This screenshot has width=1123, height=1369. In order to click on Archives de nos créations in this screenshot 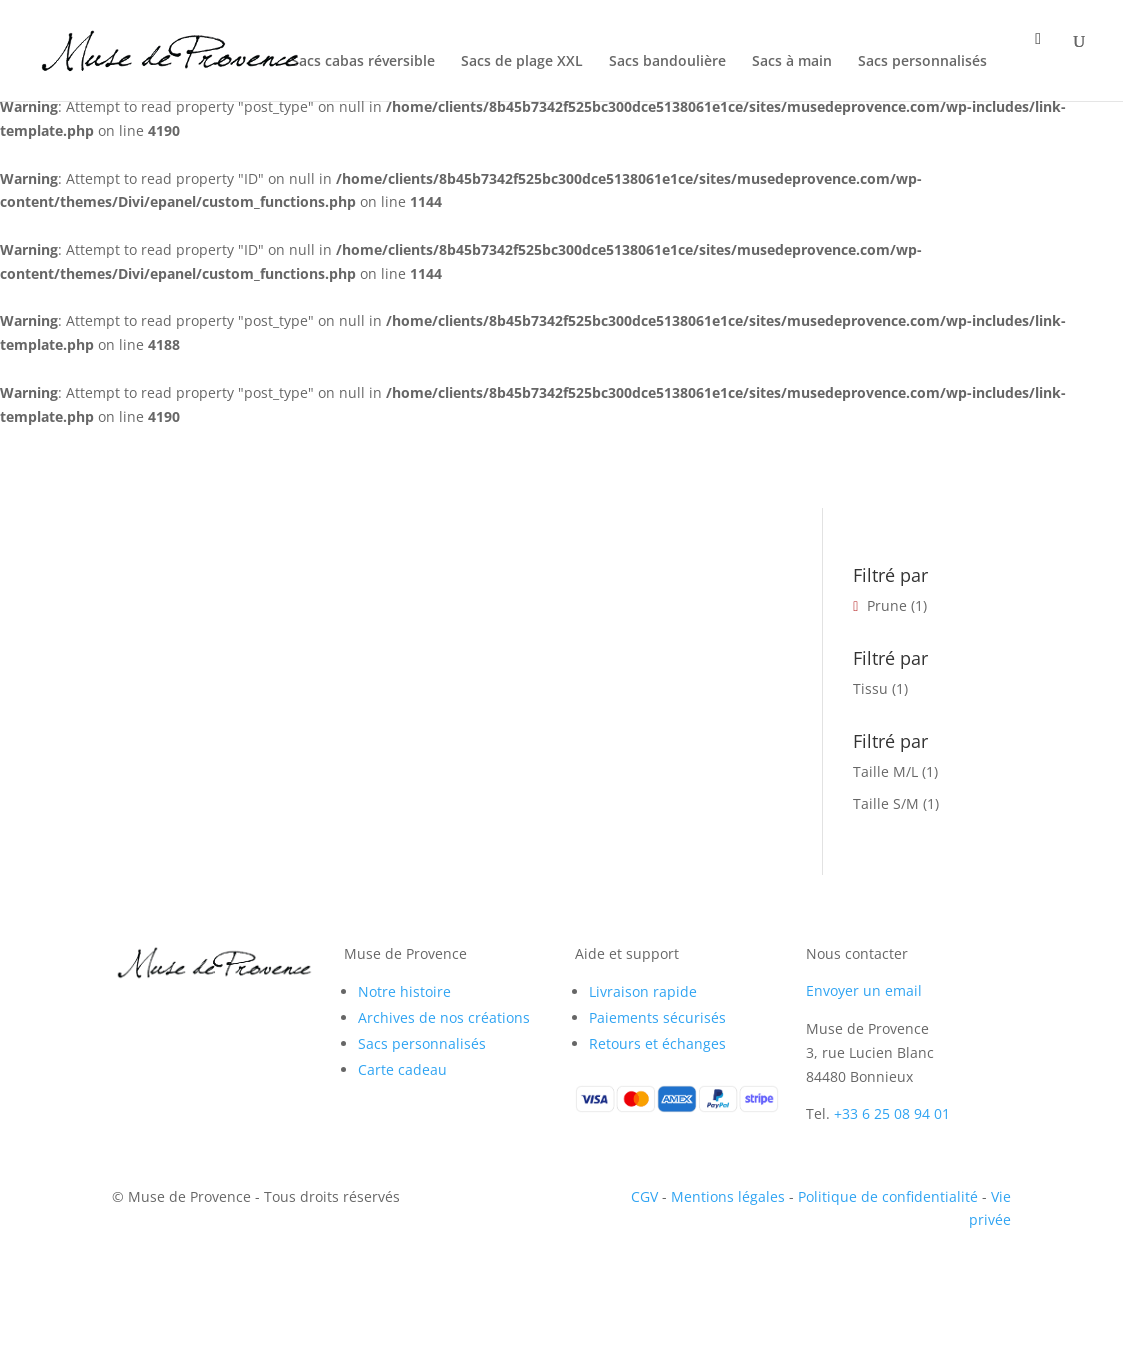, I will do `click(444, 1017)`.